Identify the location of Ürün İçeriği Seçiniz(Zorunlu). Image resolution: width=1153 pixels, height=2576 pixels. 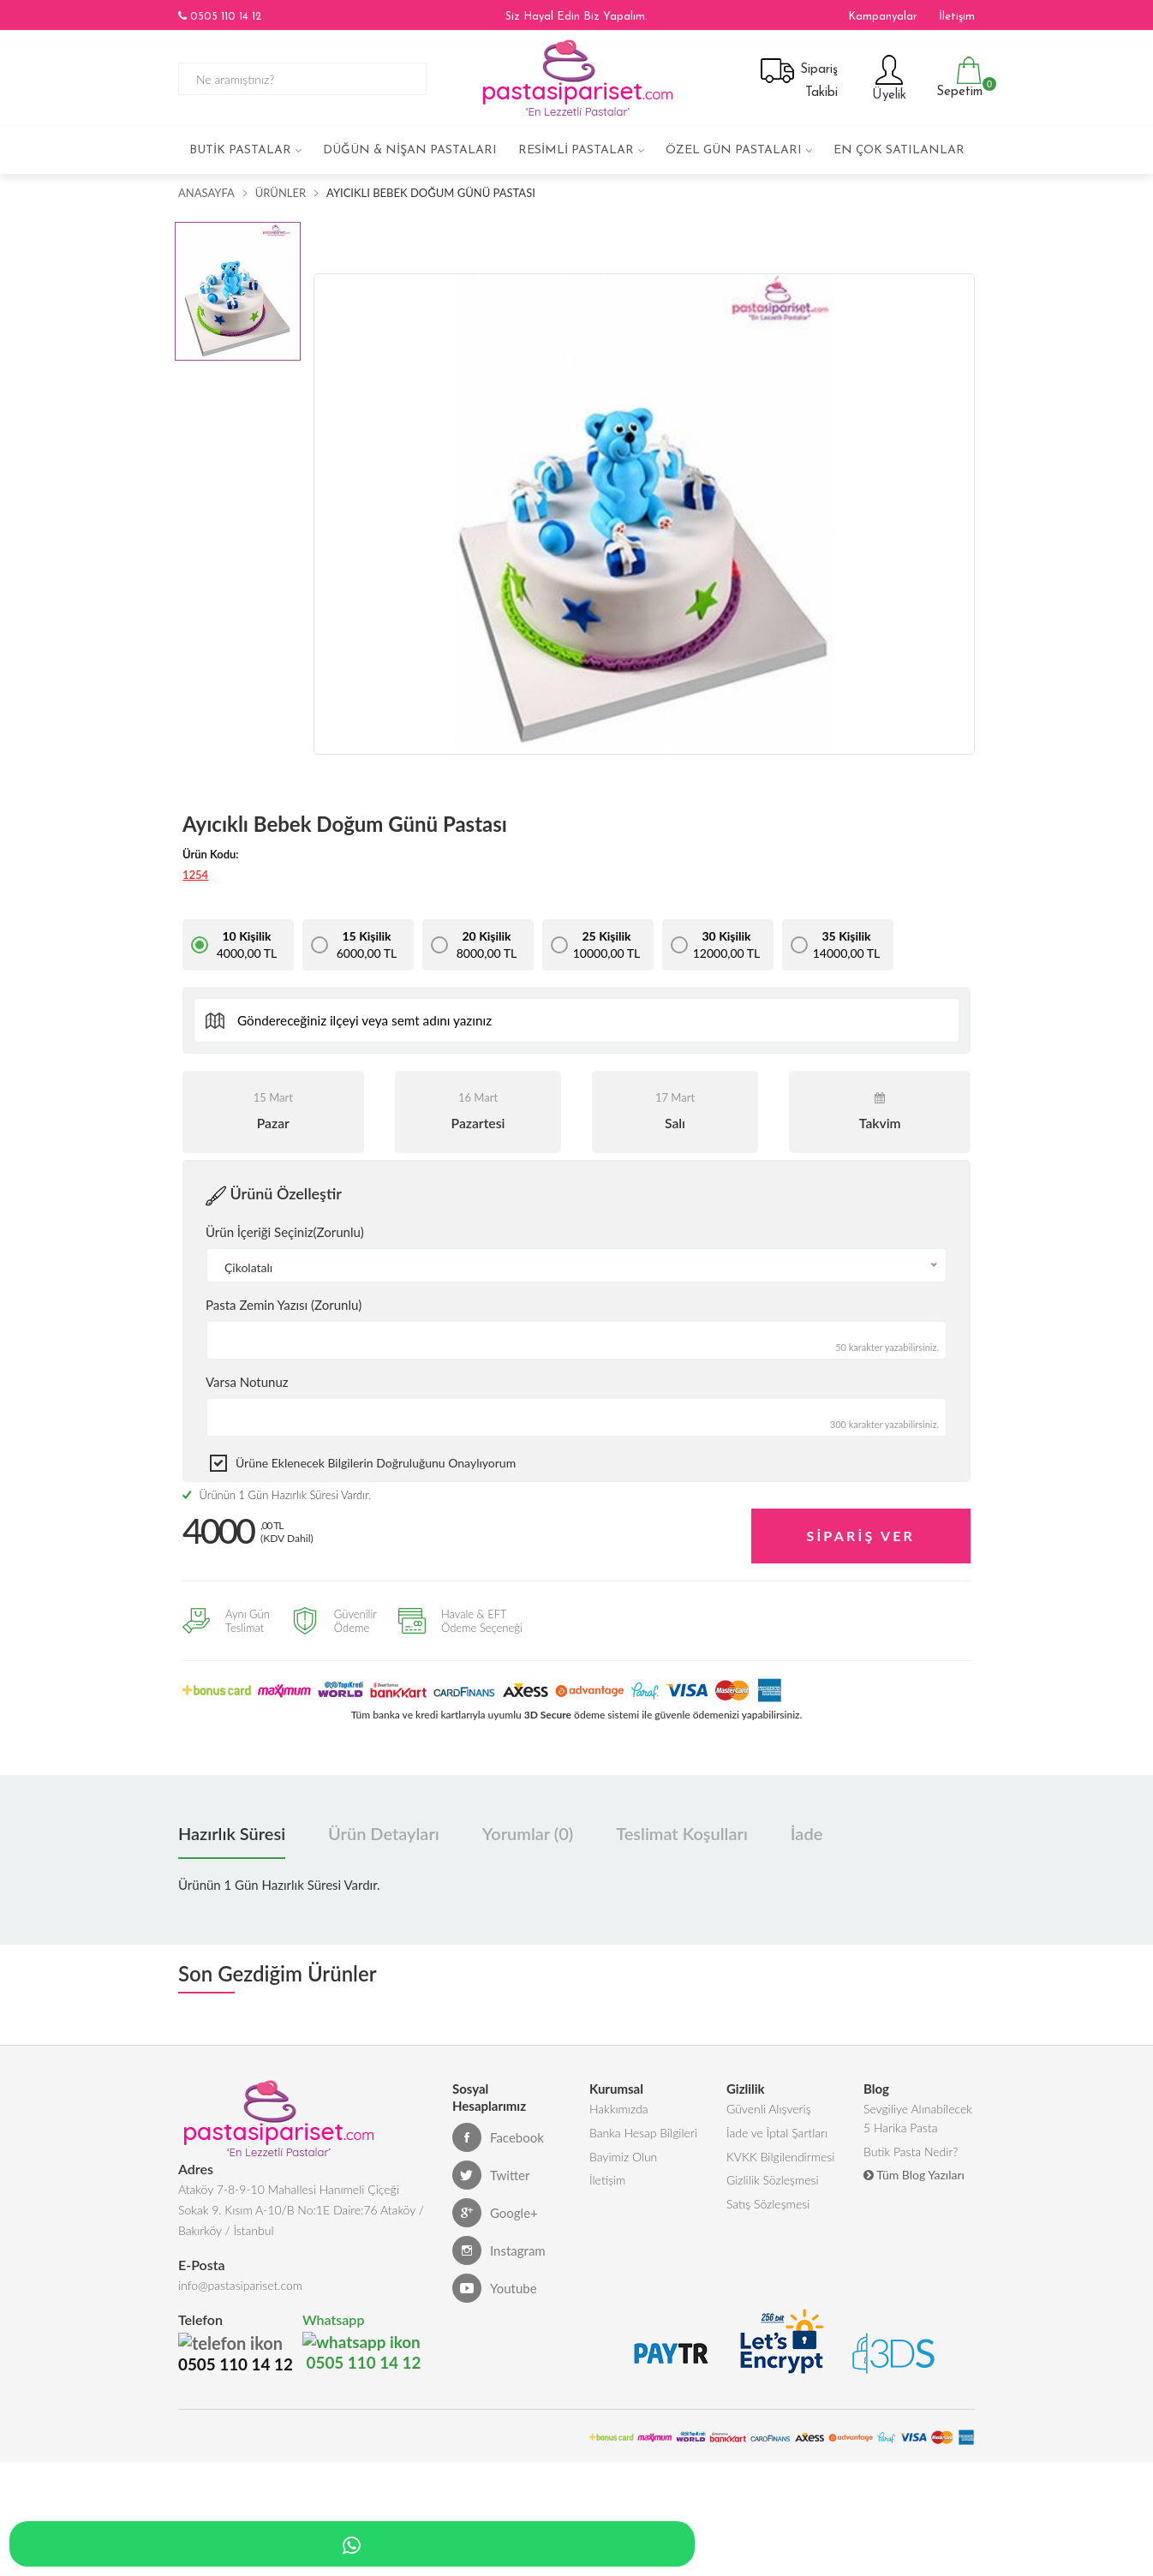
(285, 1232).